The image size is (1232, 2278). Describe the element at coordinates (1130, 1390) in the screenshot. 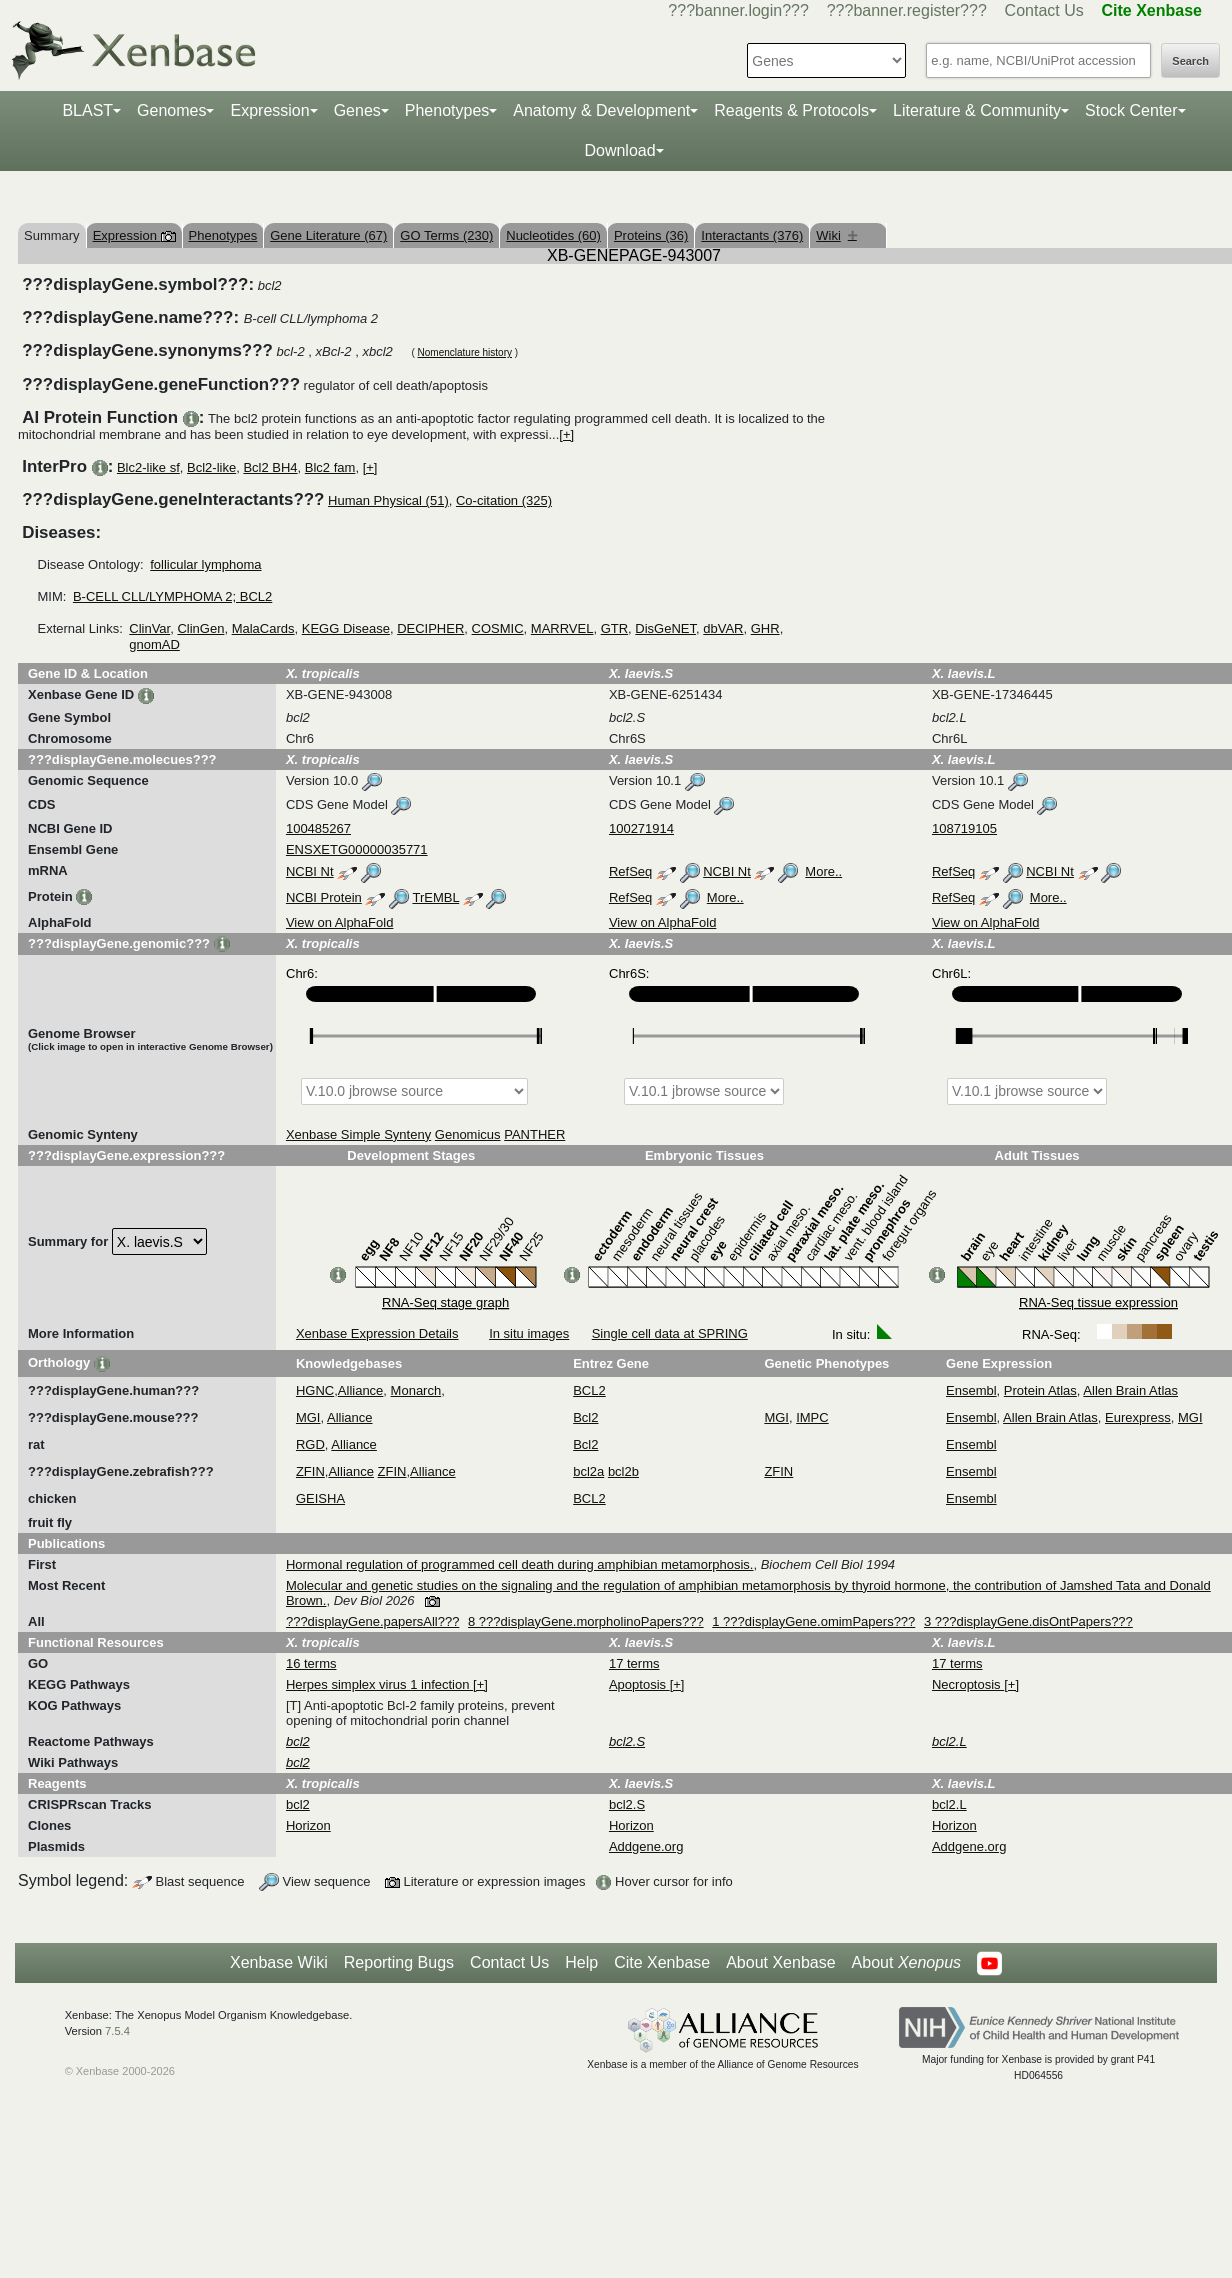

I see `Allen Brain Atlas` at that location.